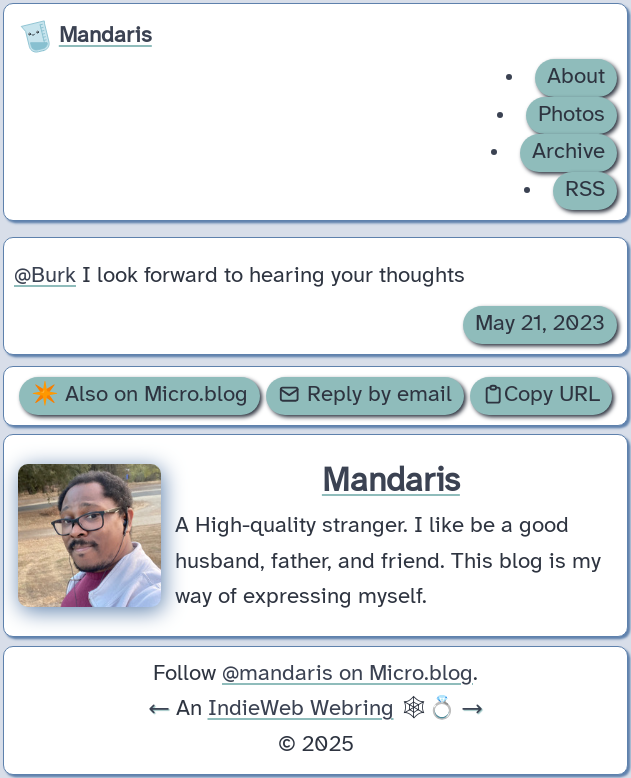  What do you see at coordinates (585, 190) in the screenshot?
I see `RSS` at bounding box center [585, 190].